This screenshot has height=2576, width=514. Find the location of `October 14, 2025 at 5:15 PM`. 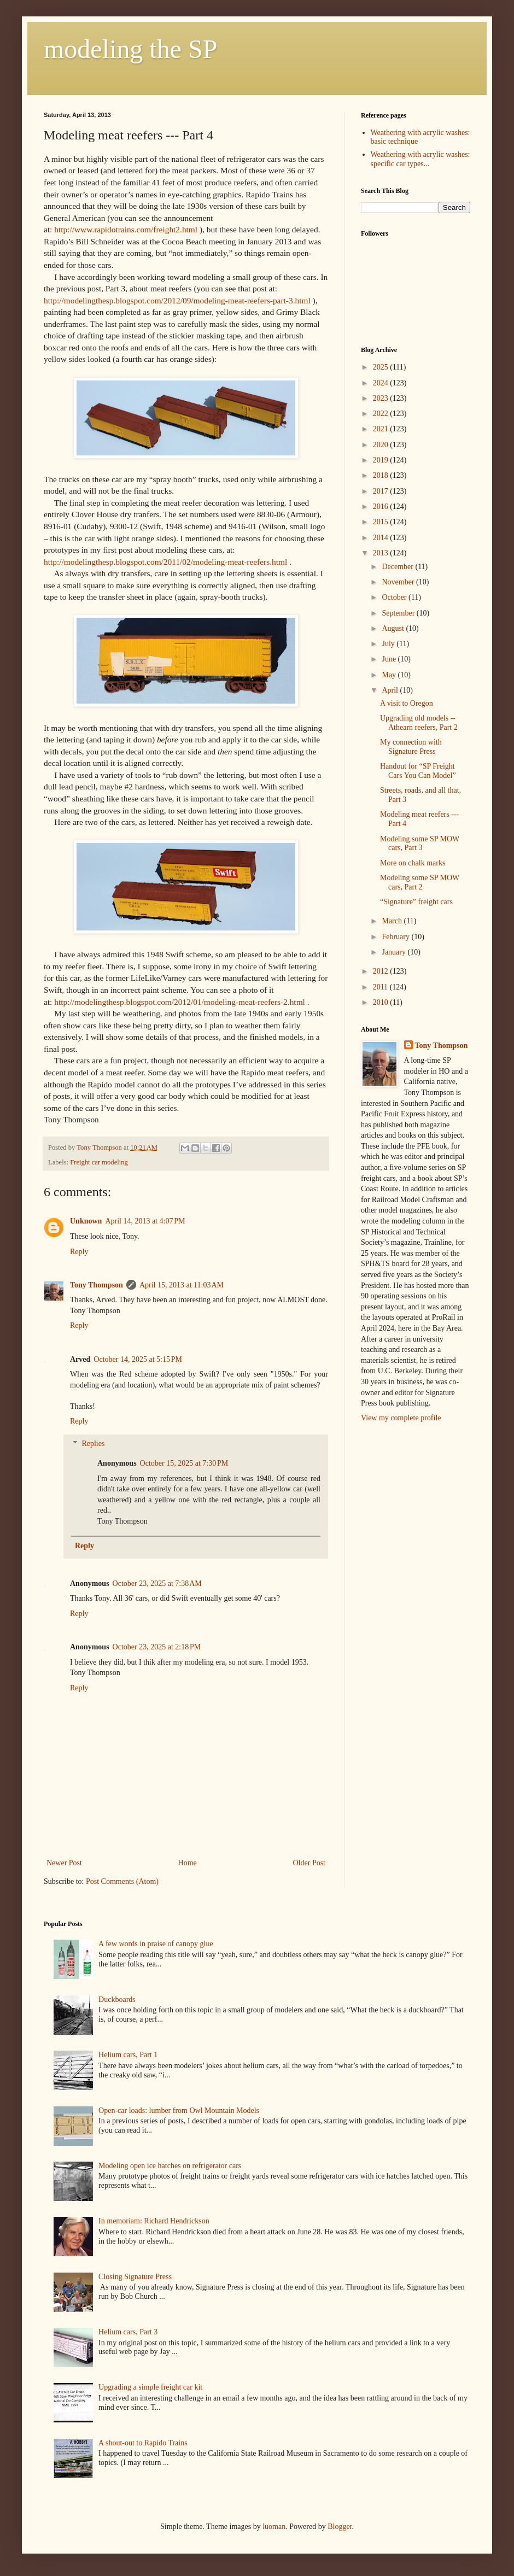

October 14, 2025 at 5:15 PM is located at coordinates (138, 1359).